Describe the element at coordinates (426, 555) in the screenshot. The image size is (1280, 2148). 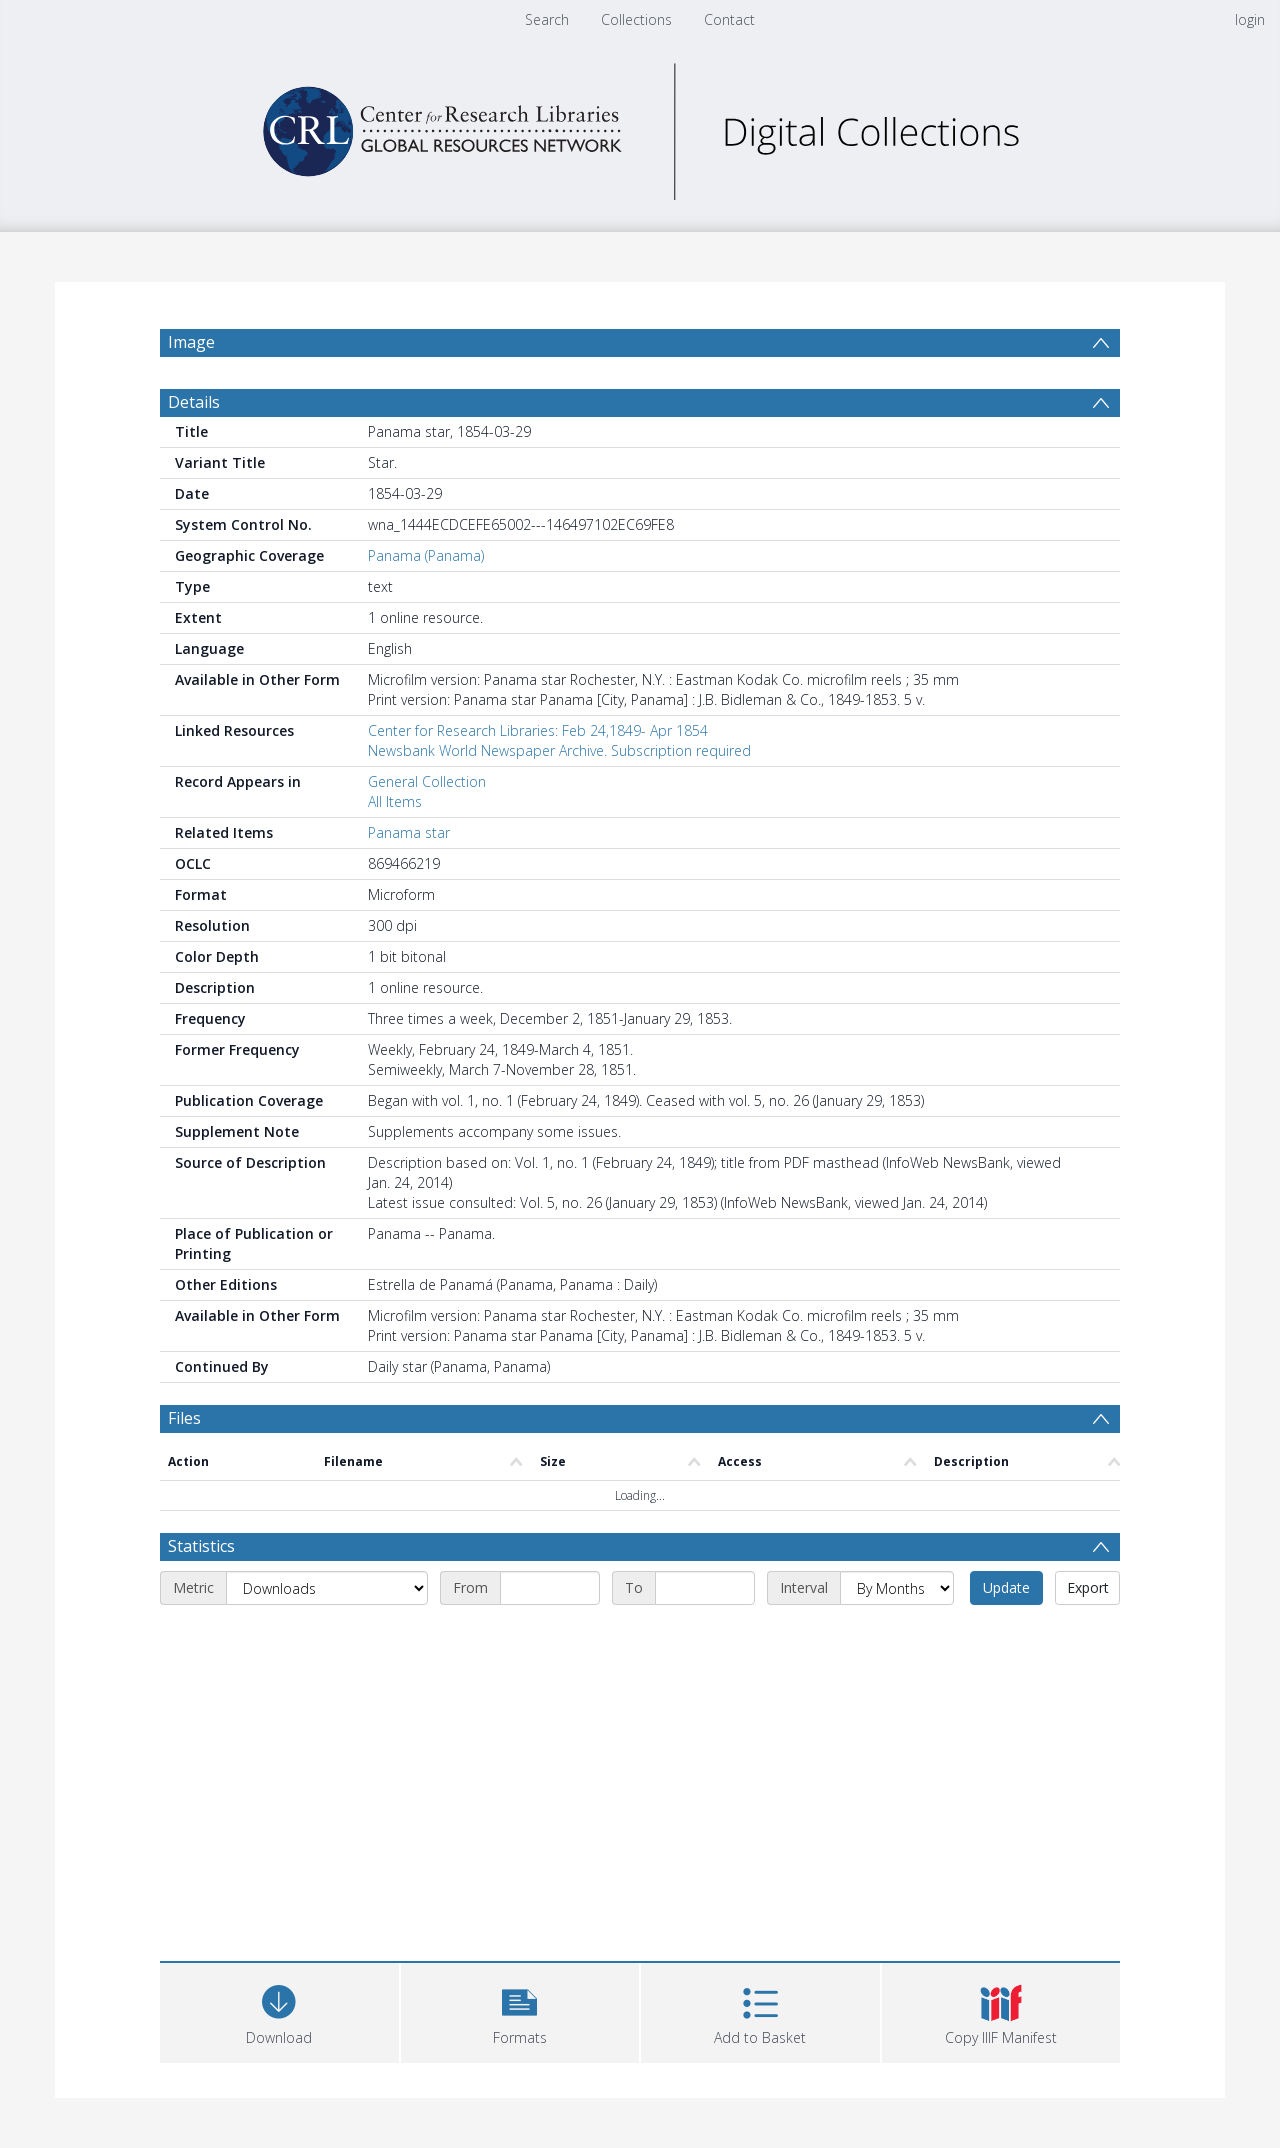
I see `Panama (Panama)` at that location.